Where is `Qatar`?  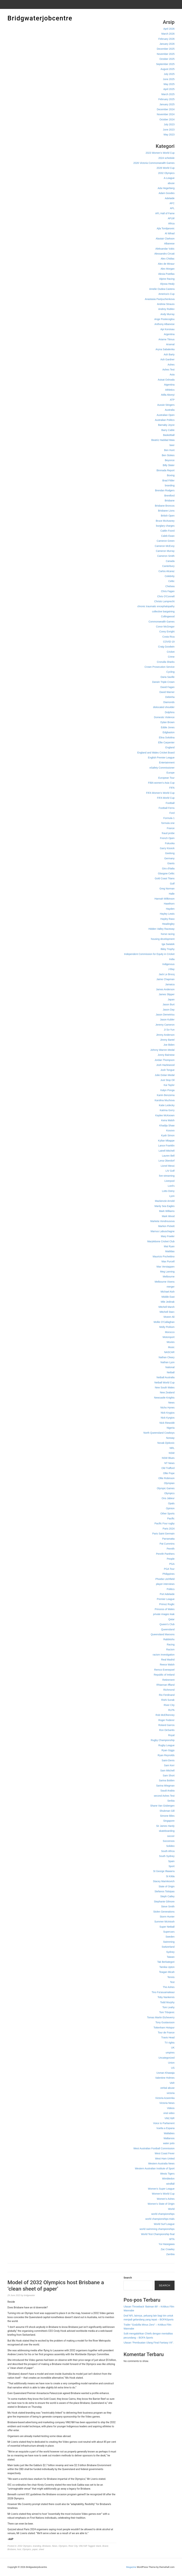 Qatar is located at coordinates (171, 1619).